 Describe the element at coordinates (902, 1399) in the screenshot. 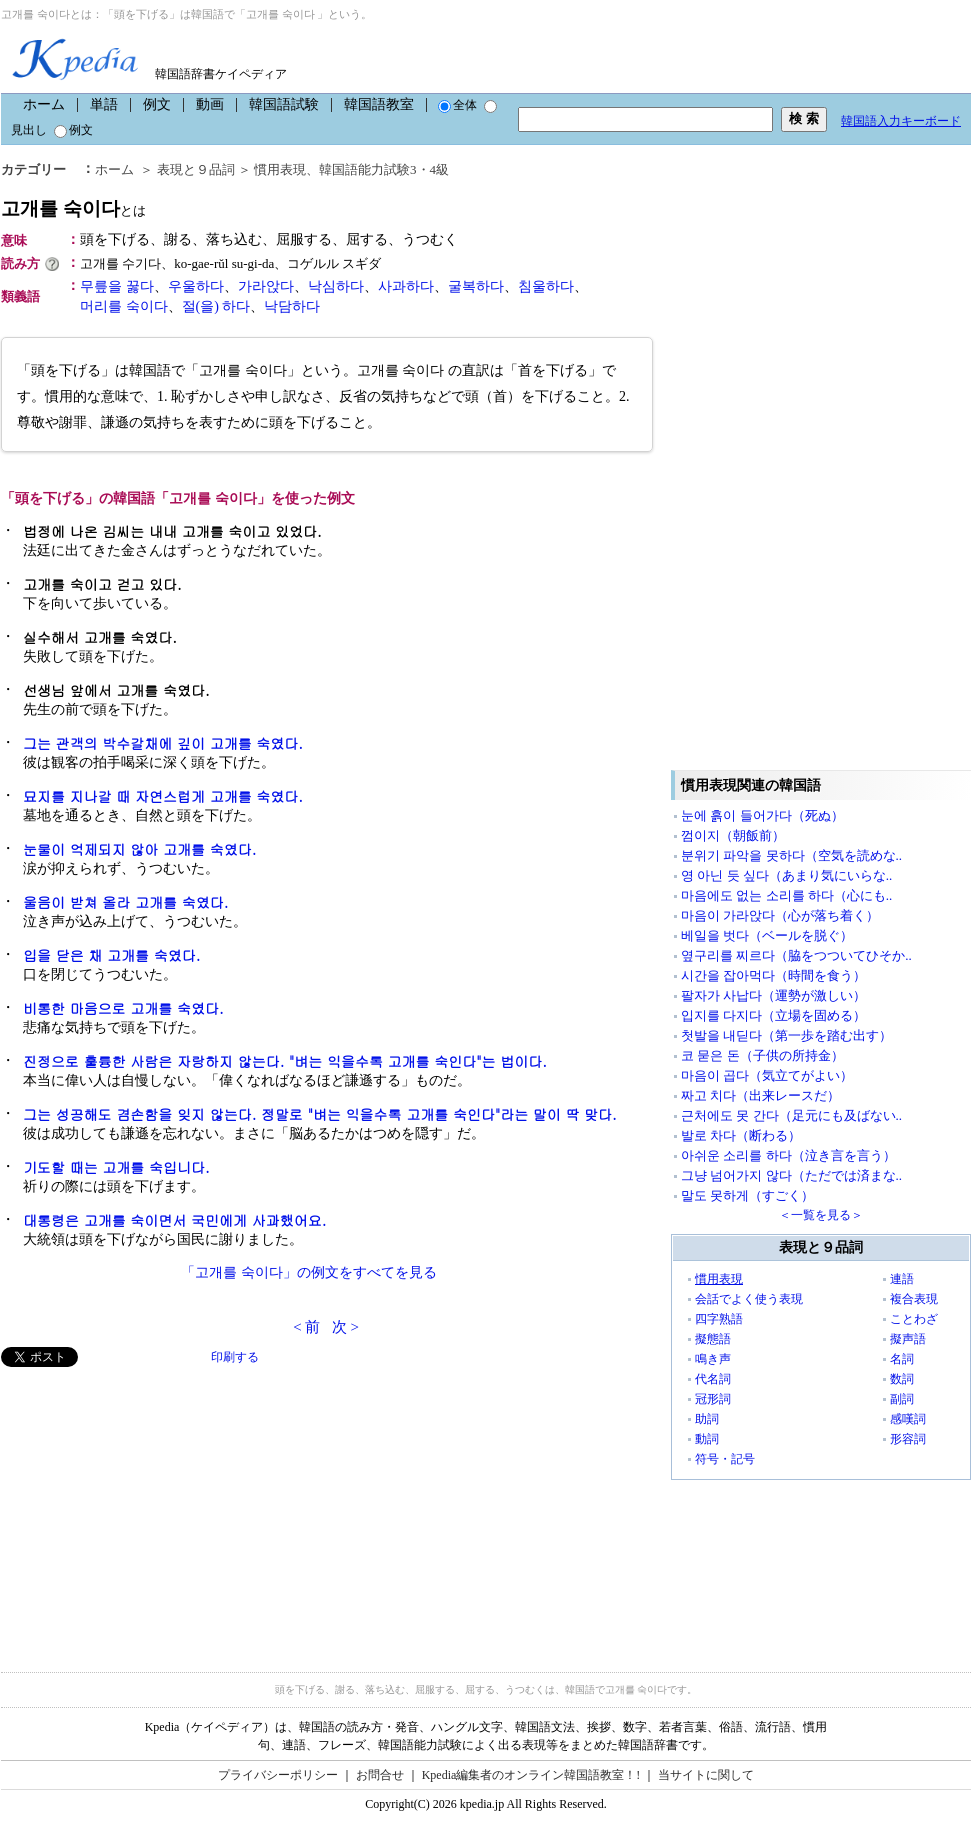

I see `副詞` at that location.